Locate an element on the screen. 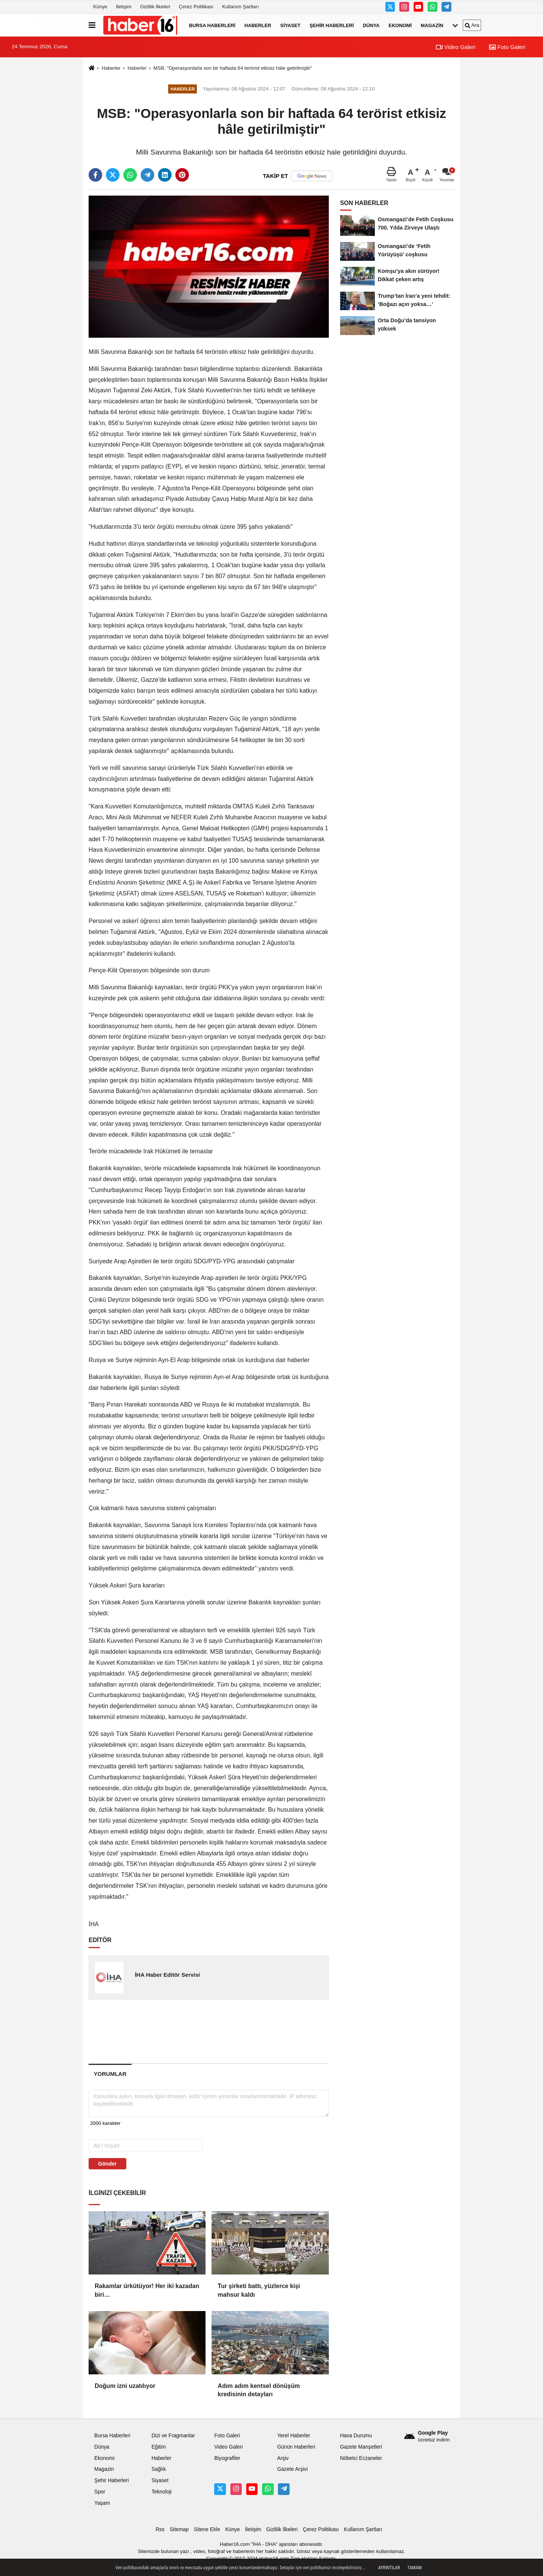 Image resolution: width=543 pixels, height=2576 pixels. Video Galeri is located at coordinates (455, 47).